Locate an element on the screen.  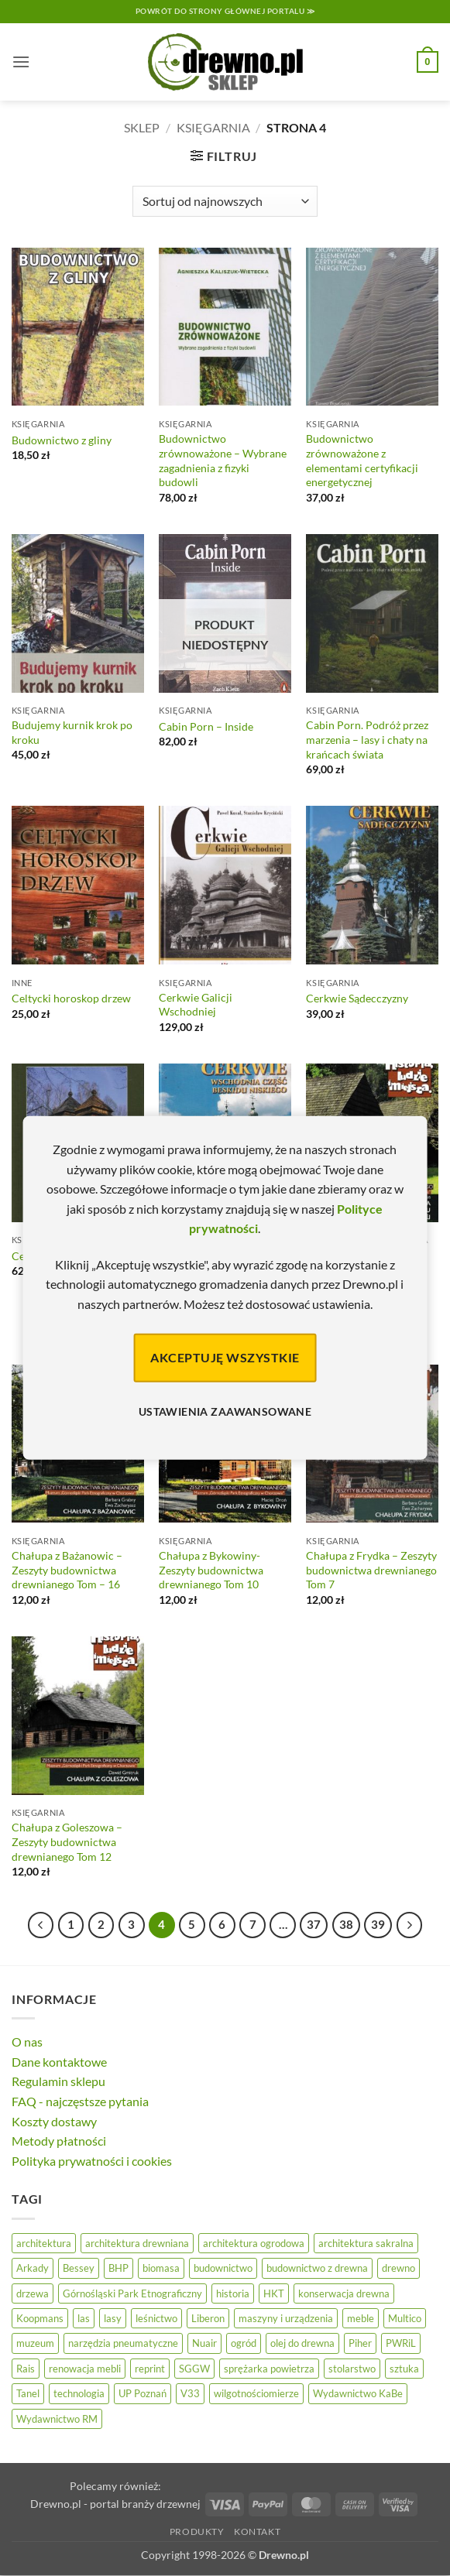
Wydawnictwo RM [Wydawnictwo RM (8 elementów)] is located at coordinates (57, 2419).